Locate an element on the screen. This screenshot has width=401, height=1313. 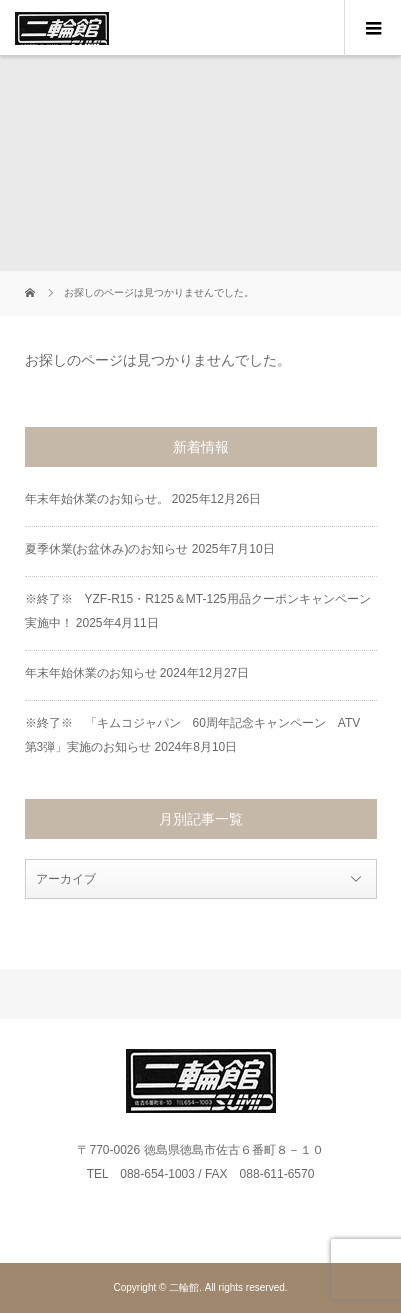
年末年始休業のお知らせ。 is located at coordinates (97, 499).